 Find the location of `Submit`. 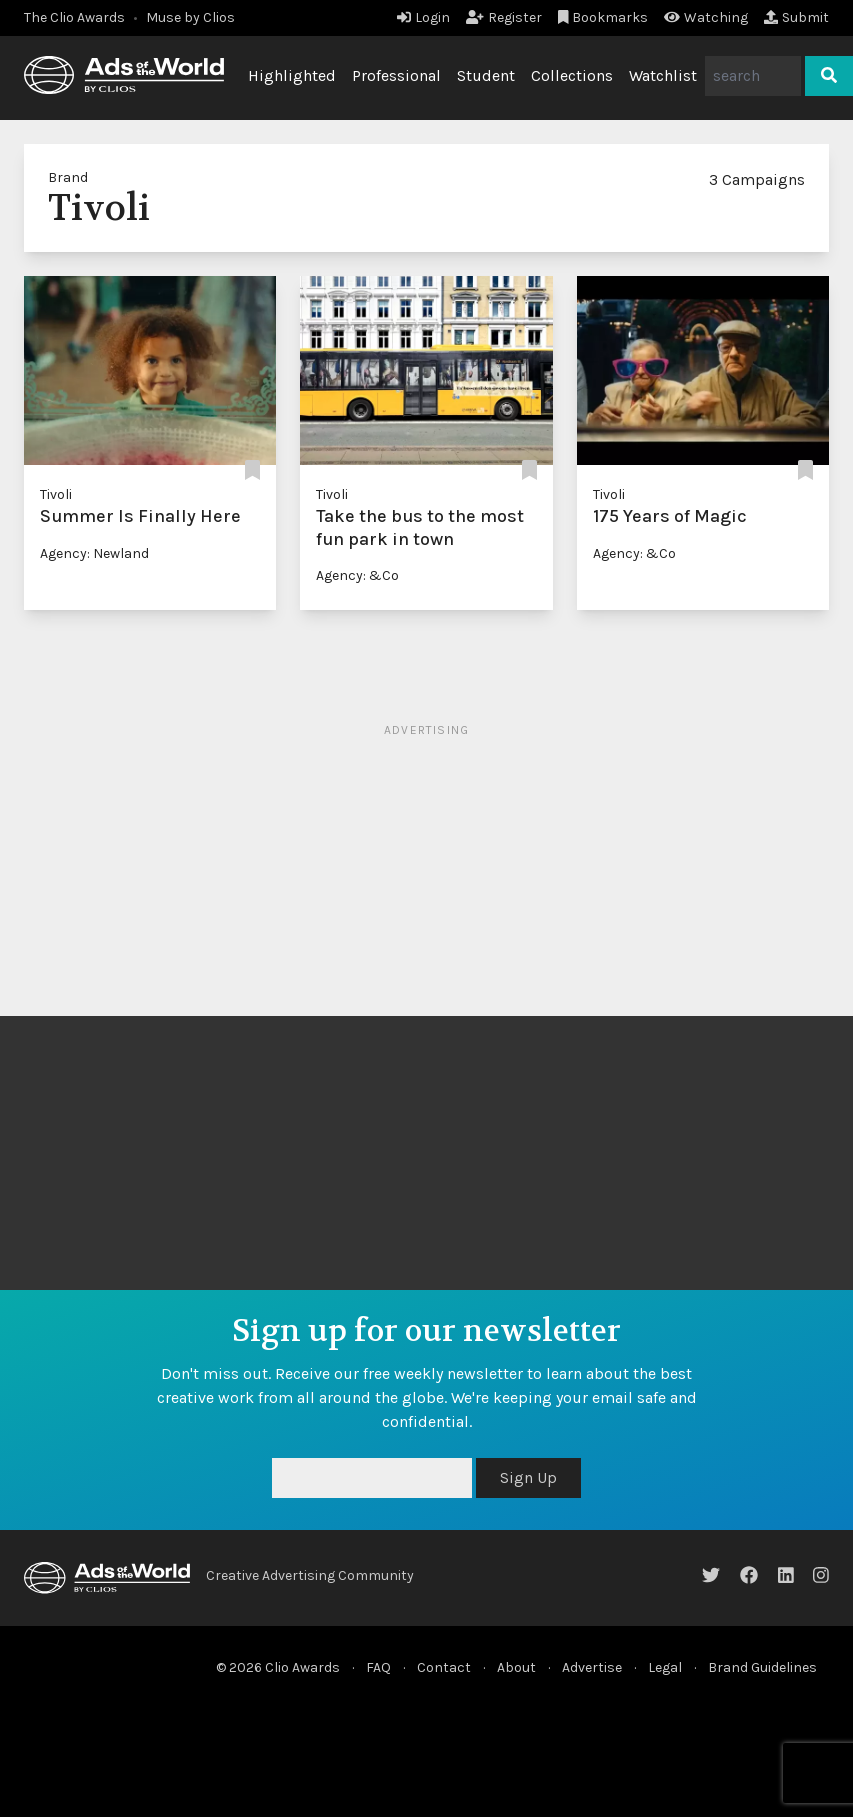

Submit is located at coordinates (796, 17).